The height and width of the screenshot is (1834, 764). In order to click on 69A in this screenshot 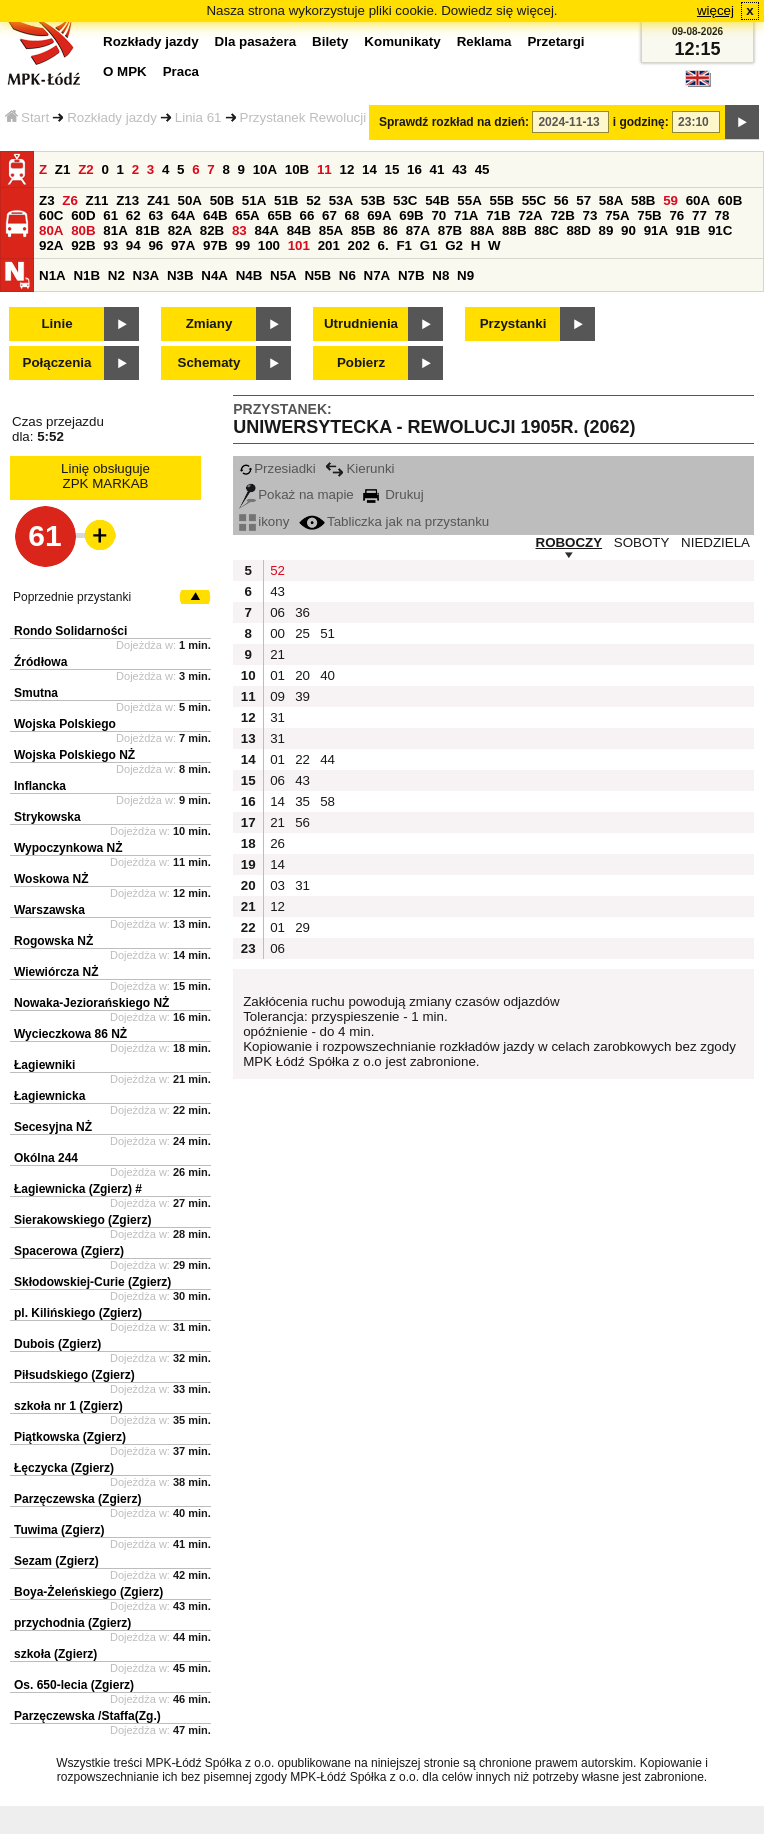, I will do `click(379, 215)`.